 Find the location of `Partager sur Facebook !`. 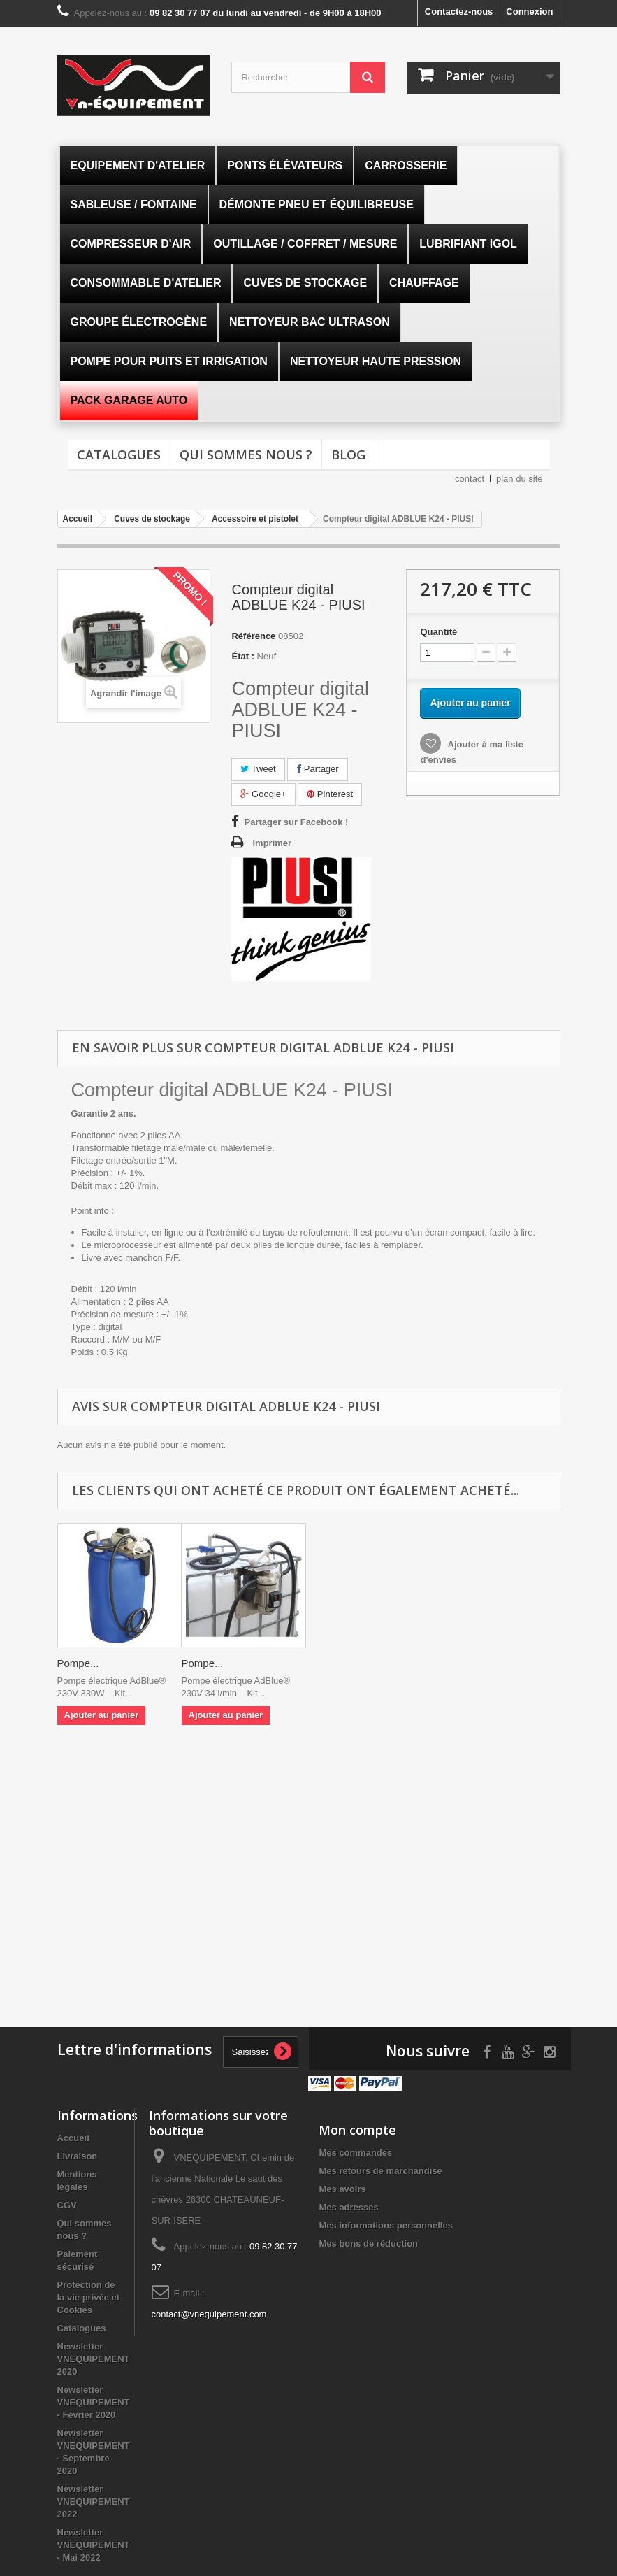

Partager sur Facebook ! is located at coordinates (296, 822).